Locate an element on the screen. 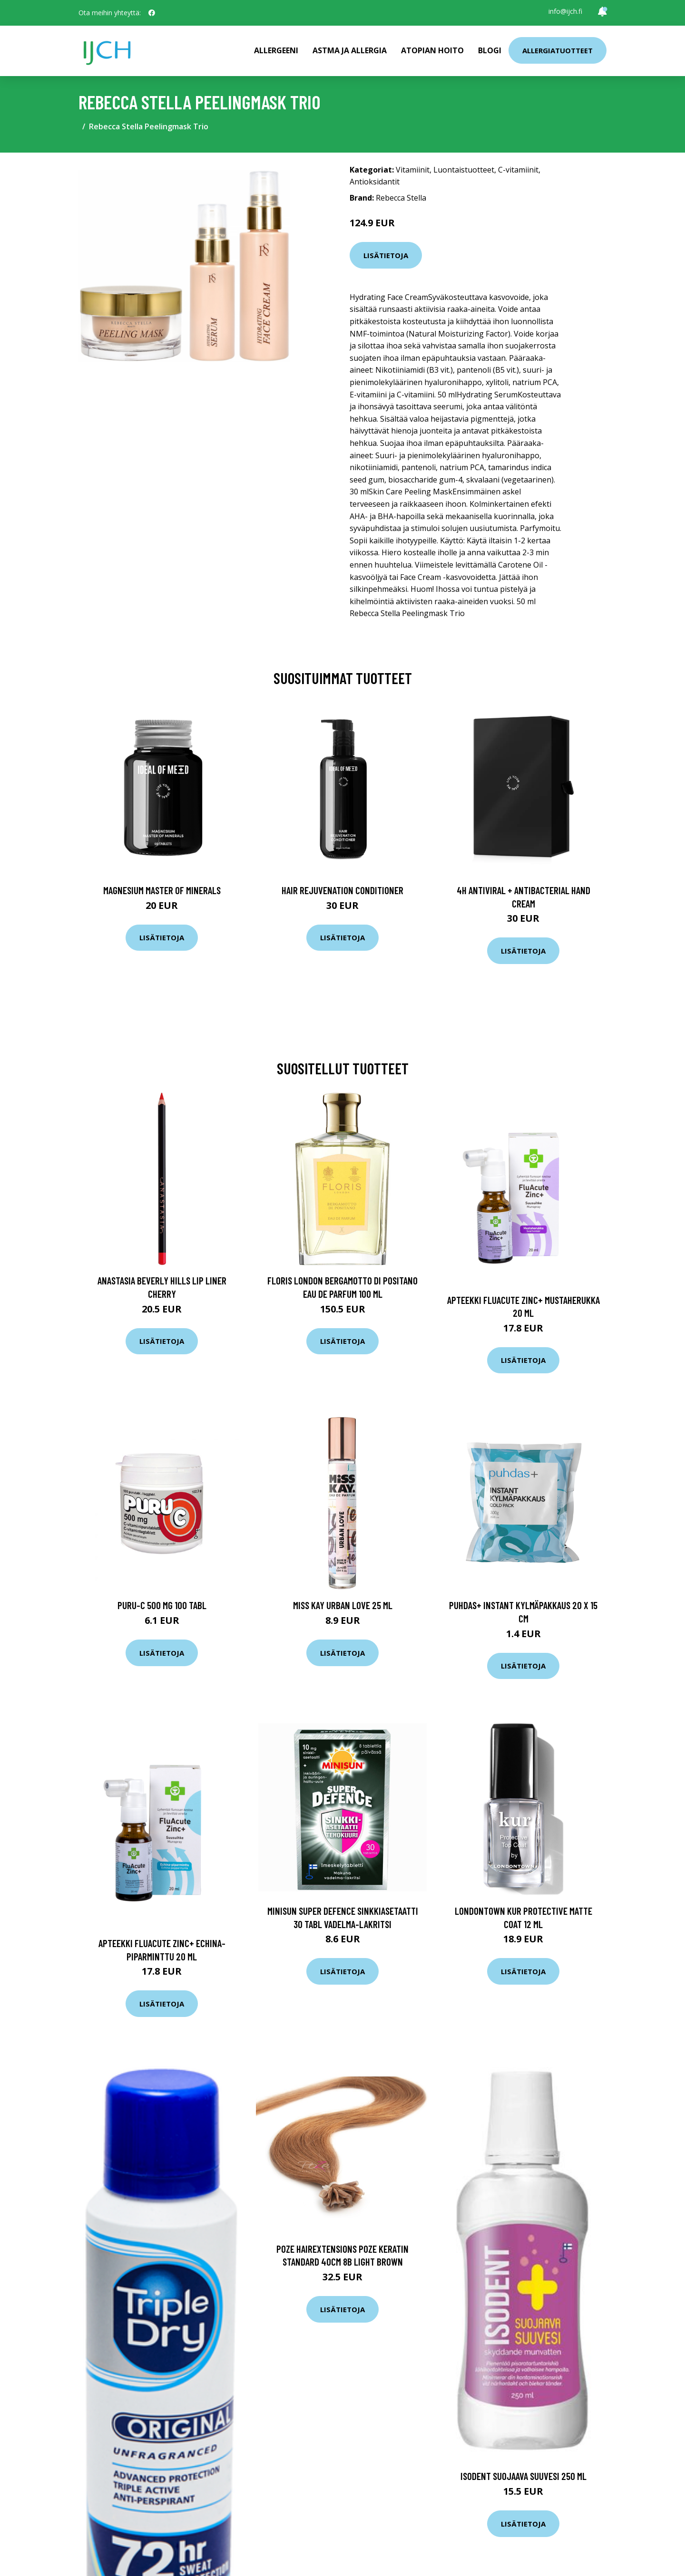 This screenshot has width=685, height=2576. IsoDent Suojaava Suuvesi 250 ml is located at coordinates (523, 2476).